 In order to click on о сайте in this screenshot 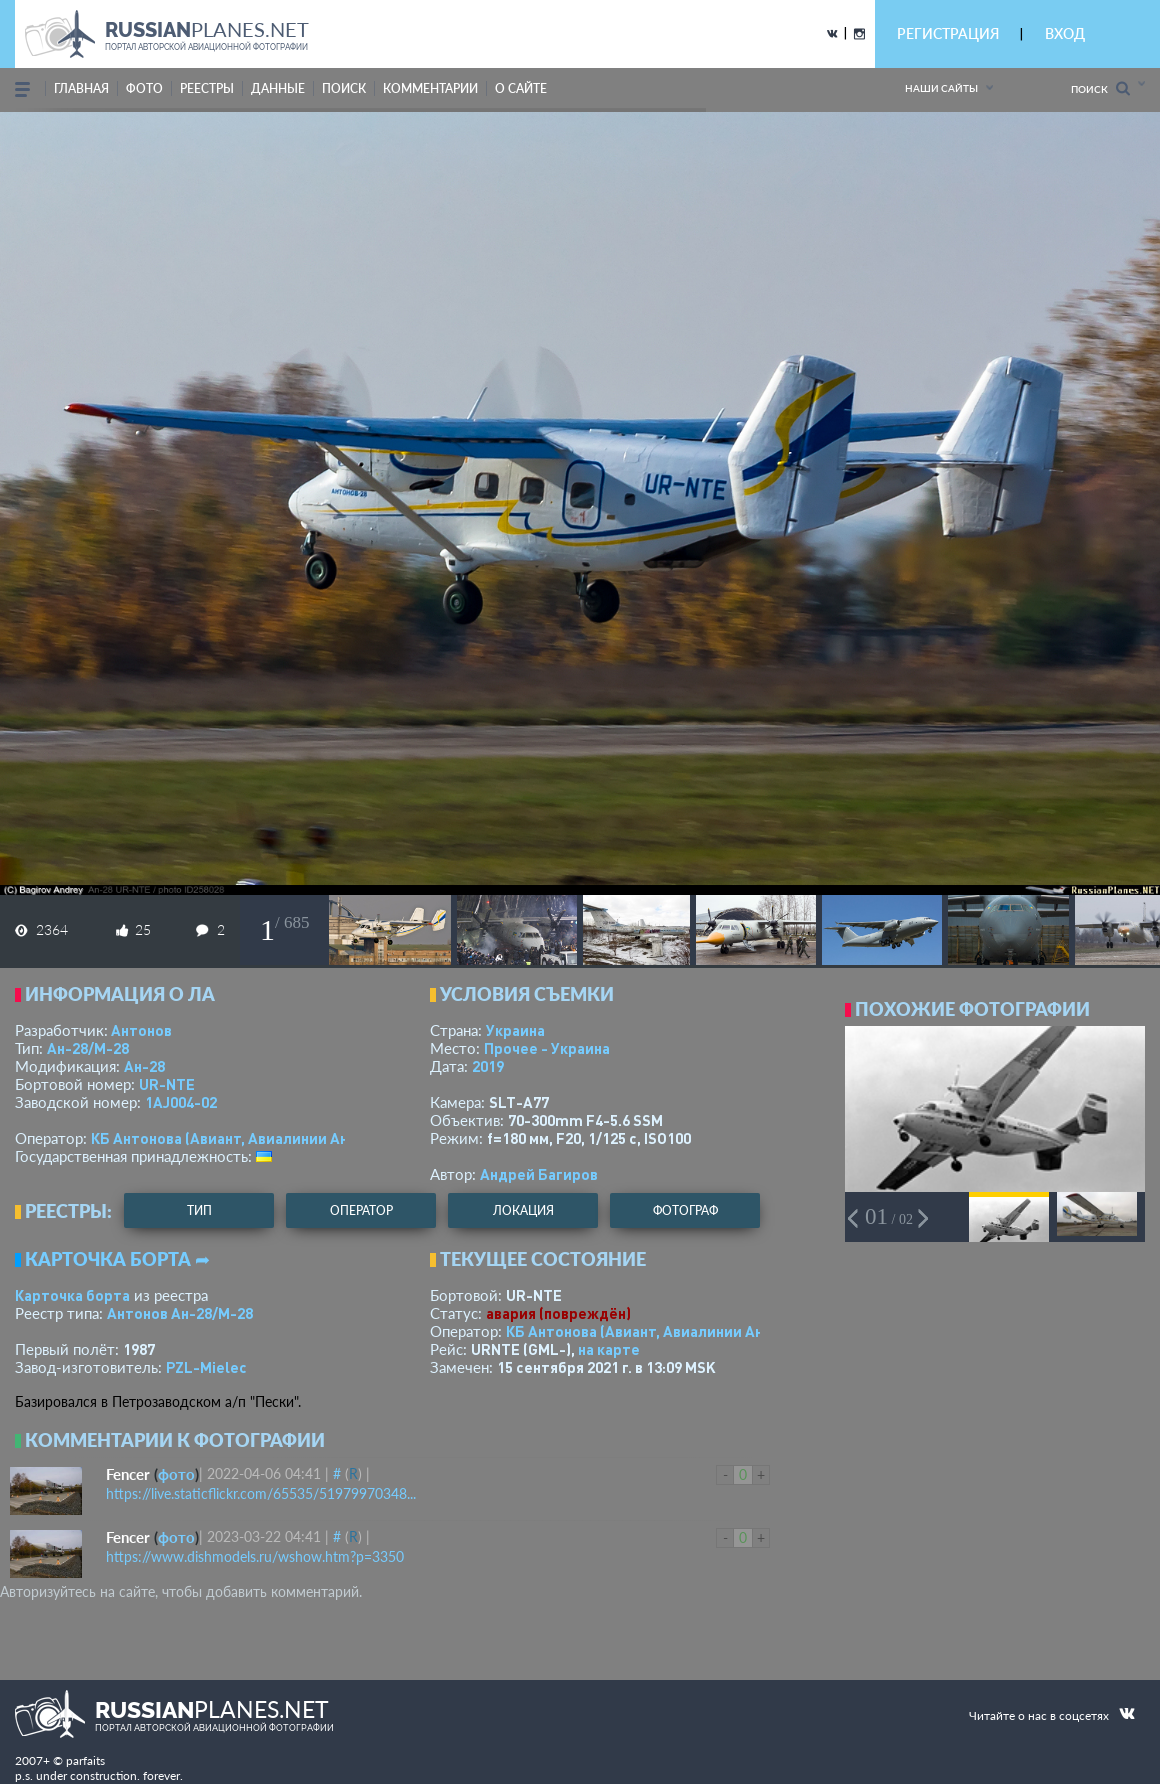, I will do `click(521, 88)`.